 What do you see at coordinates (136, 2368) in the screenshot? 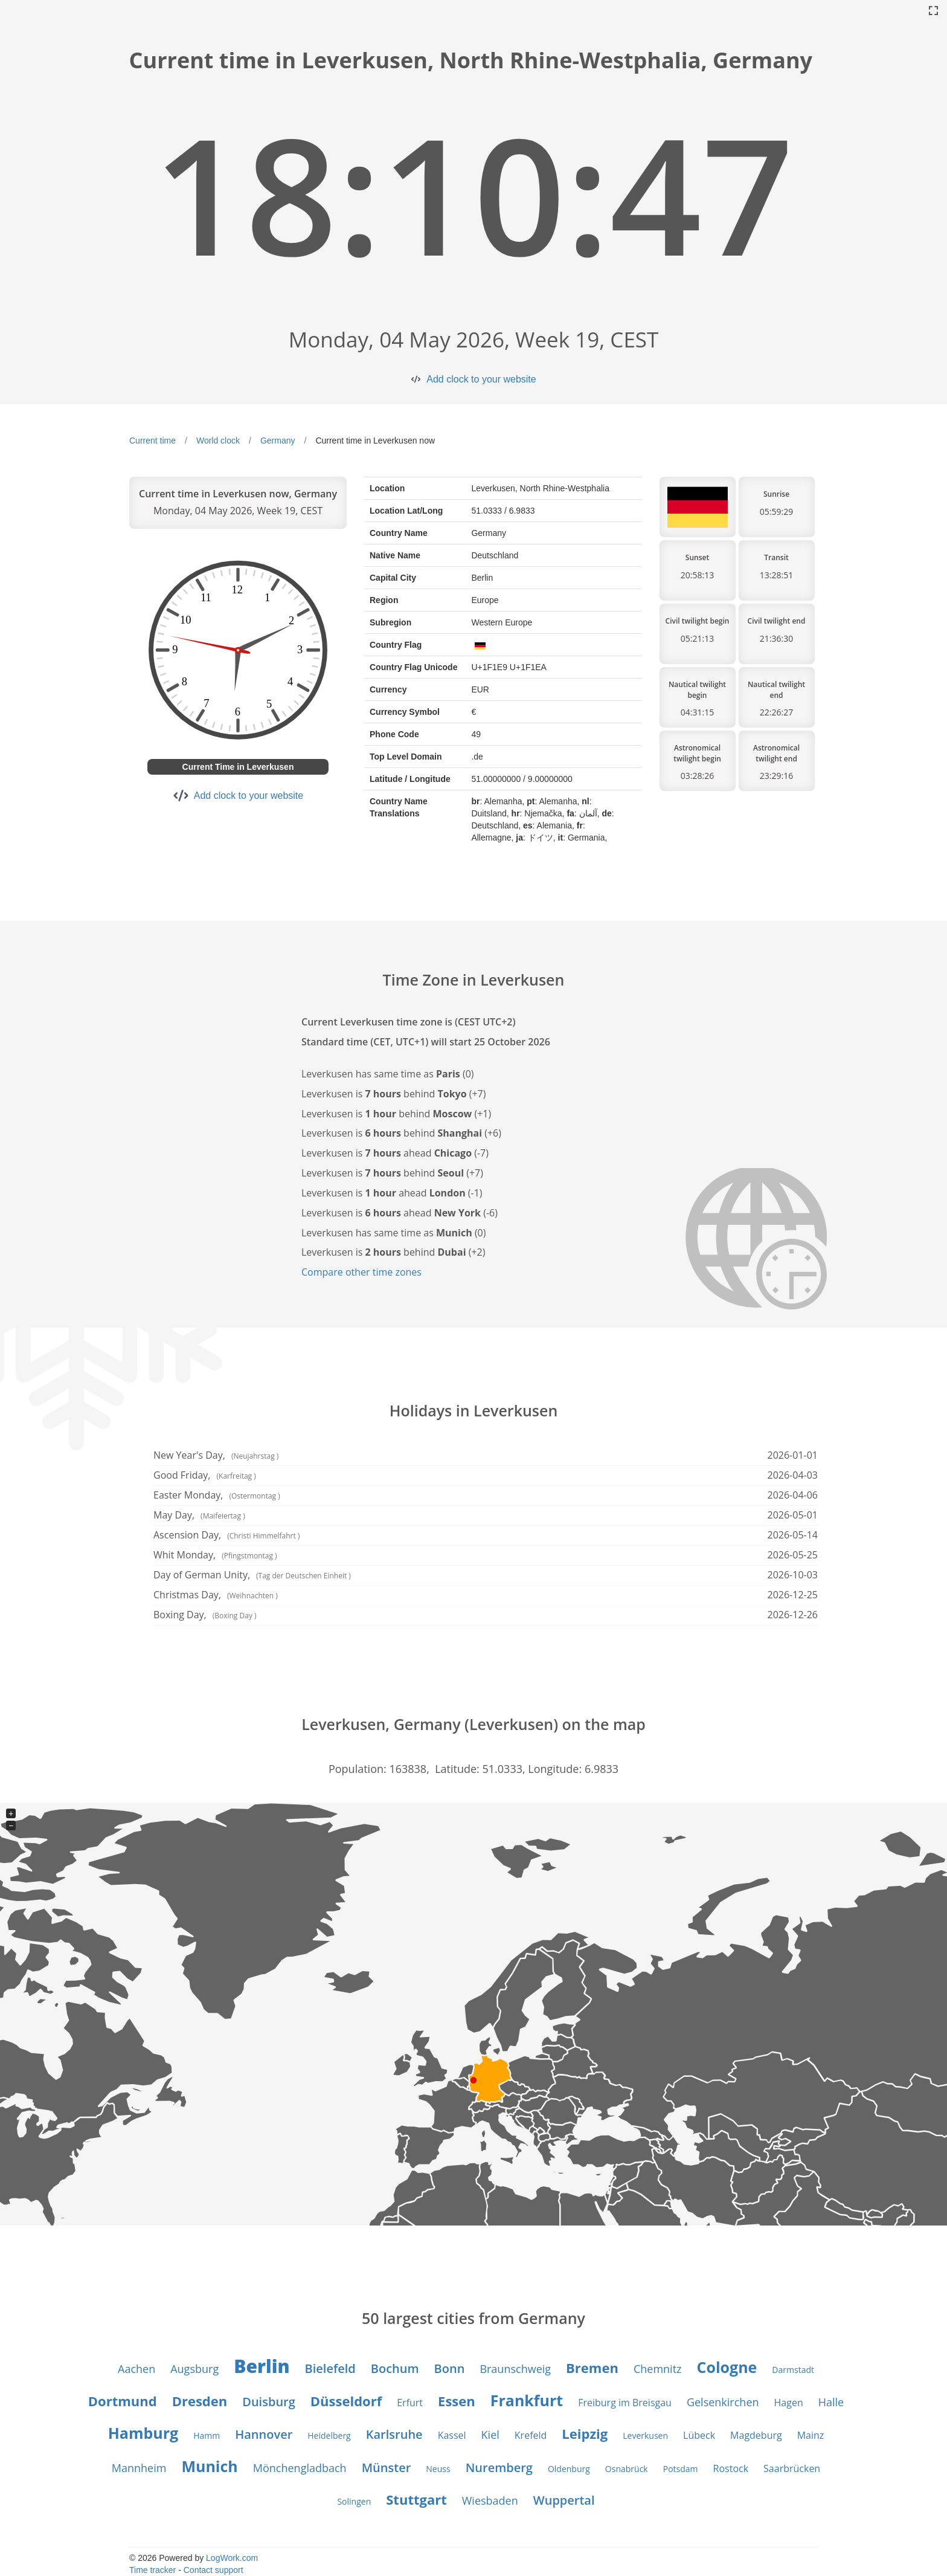
I see `Aachen` at bounding box center [136, 2368].